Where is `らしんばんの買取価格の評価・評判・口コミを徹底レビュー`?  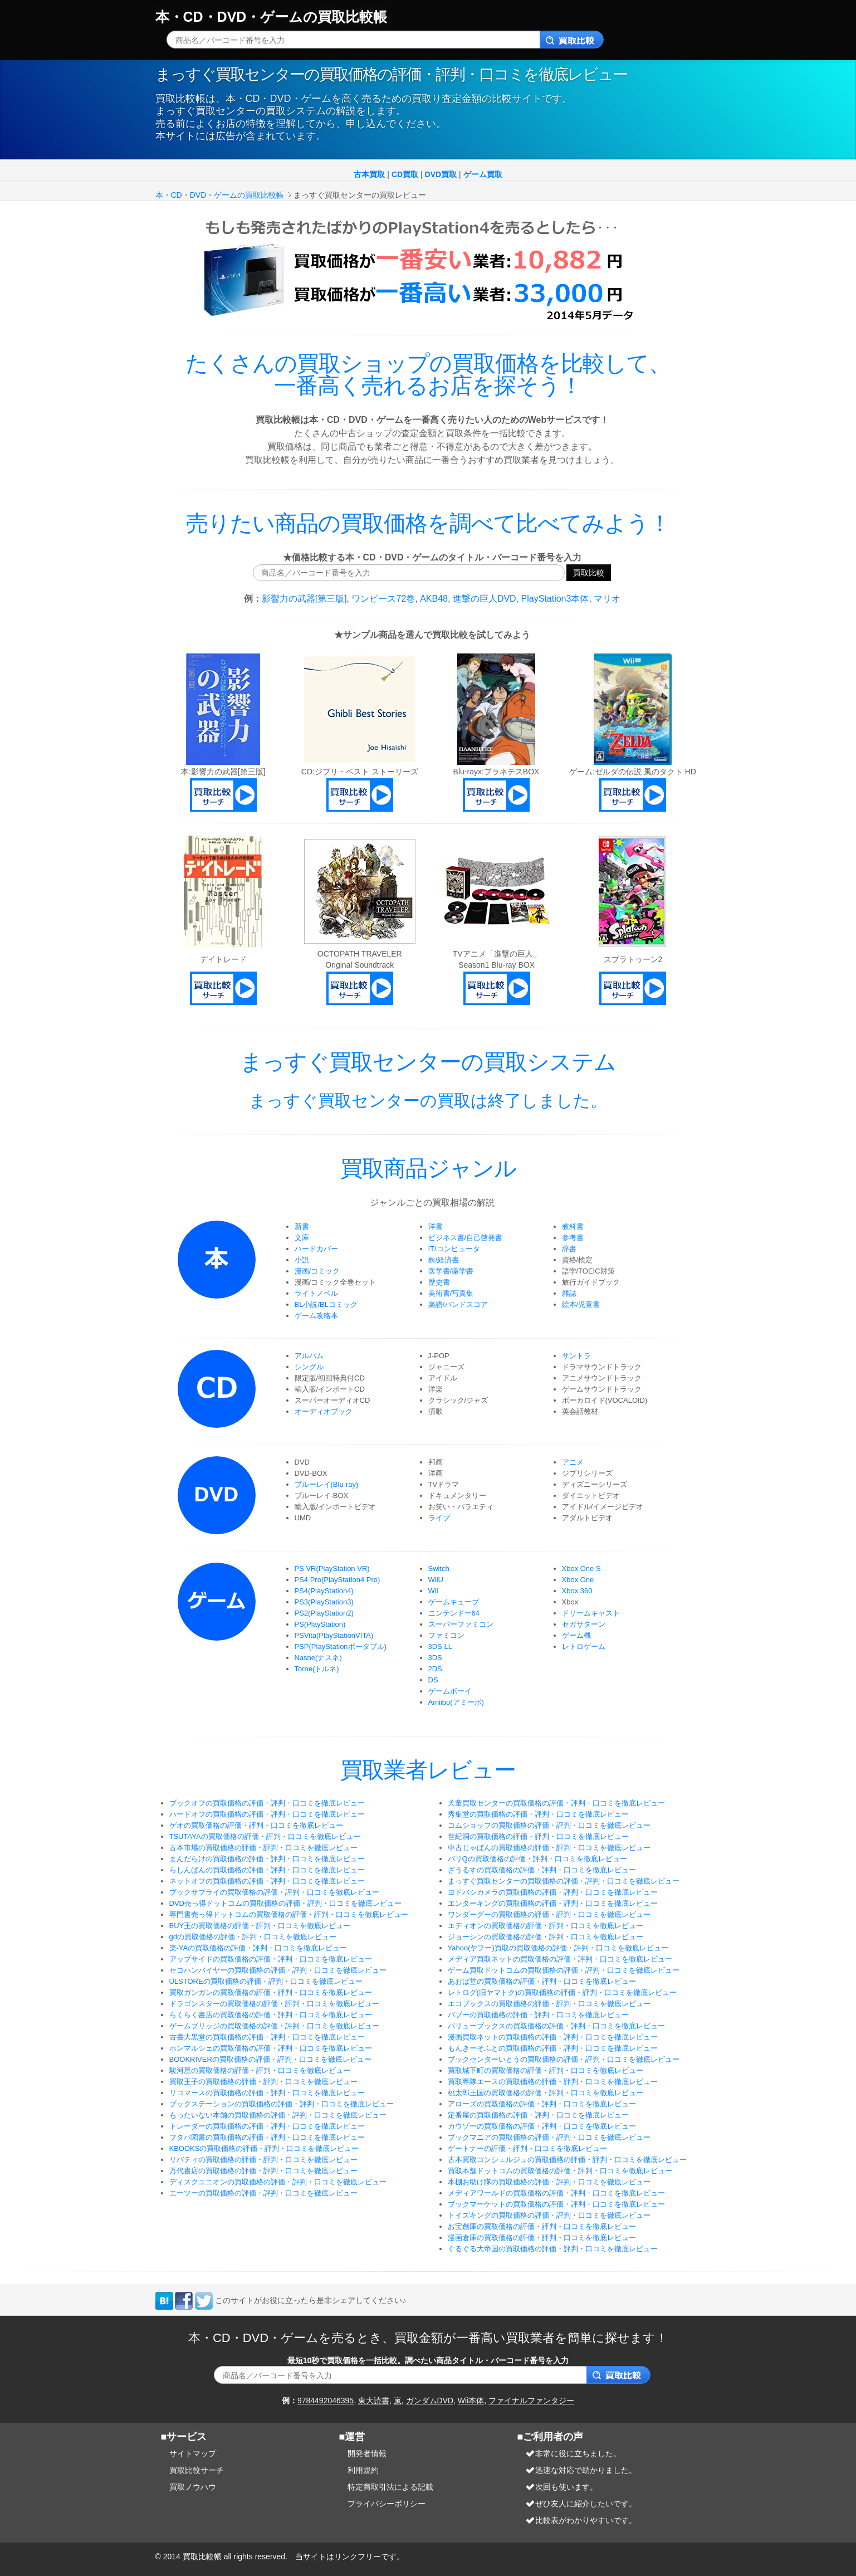 らしんばんの買取価格の評価・評判・口コミを徹底レビュー is located at coordinates (267, 1870).